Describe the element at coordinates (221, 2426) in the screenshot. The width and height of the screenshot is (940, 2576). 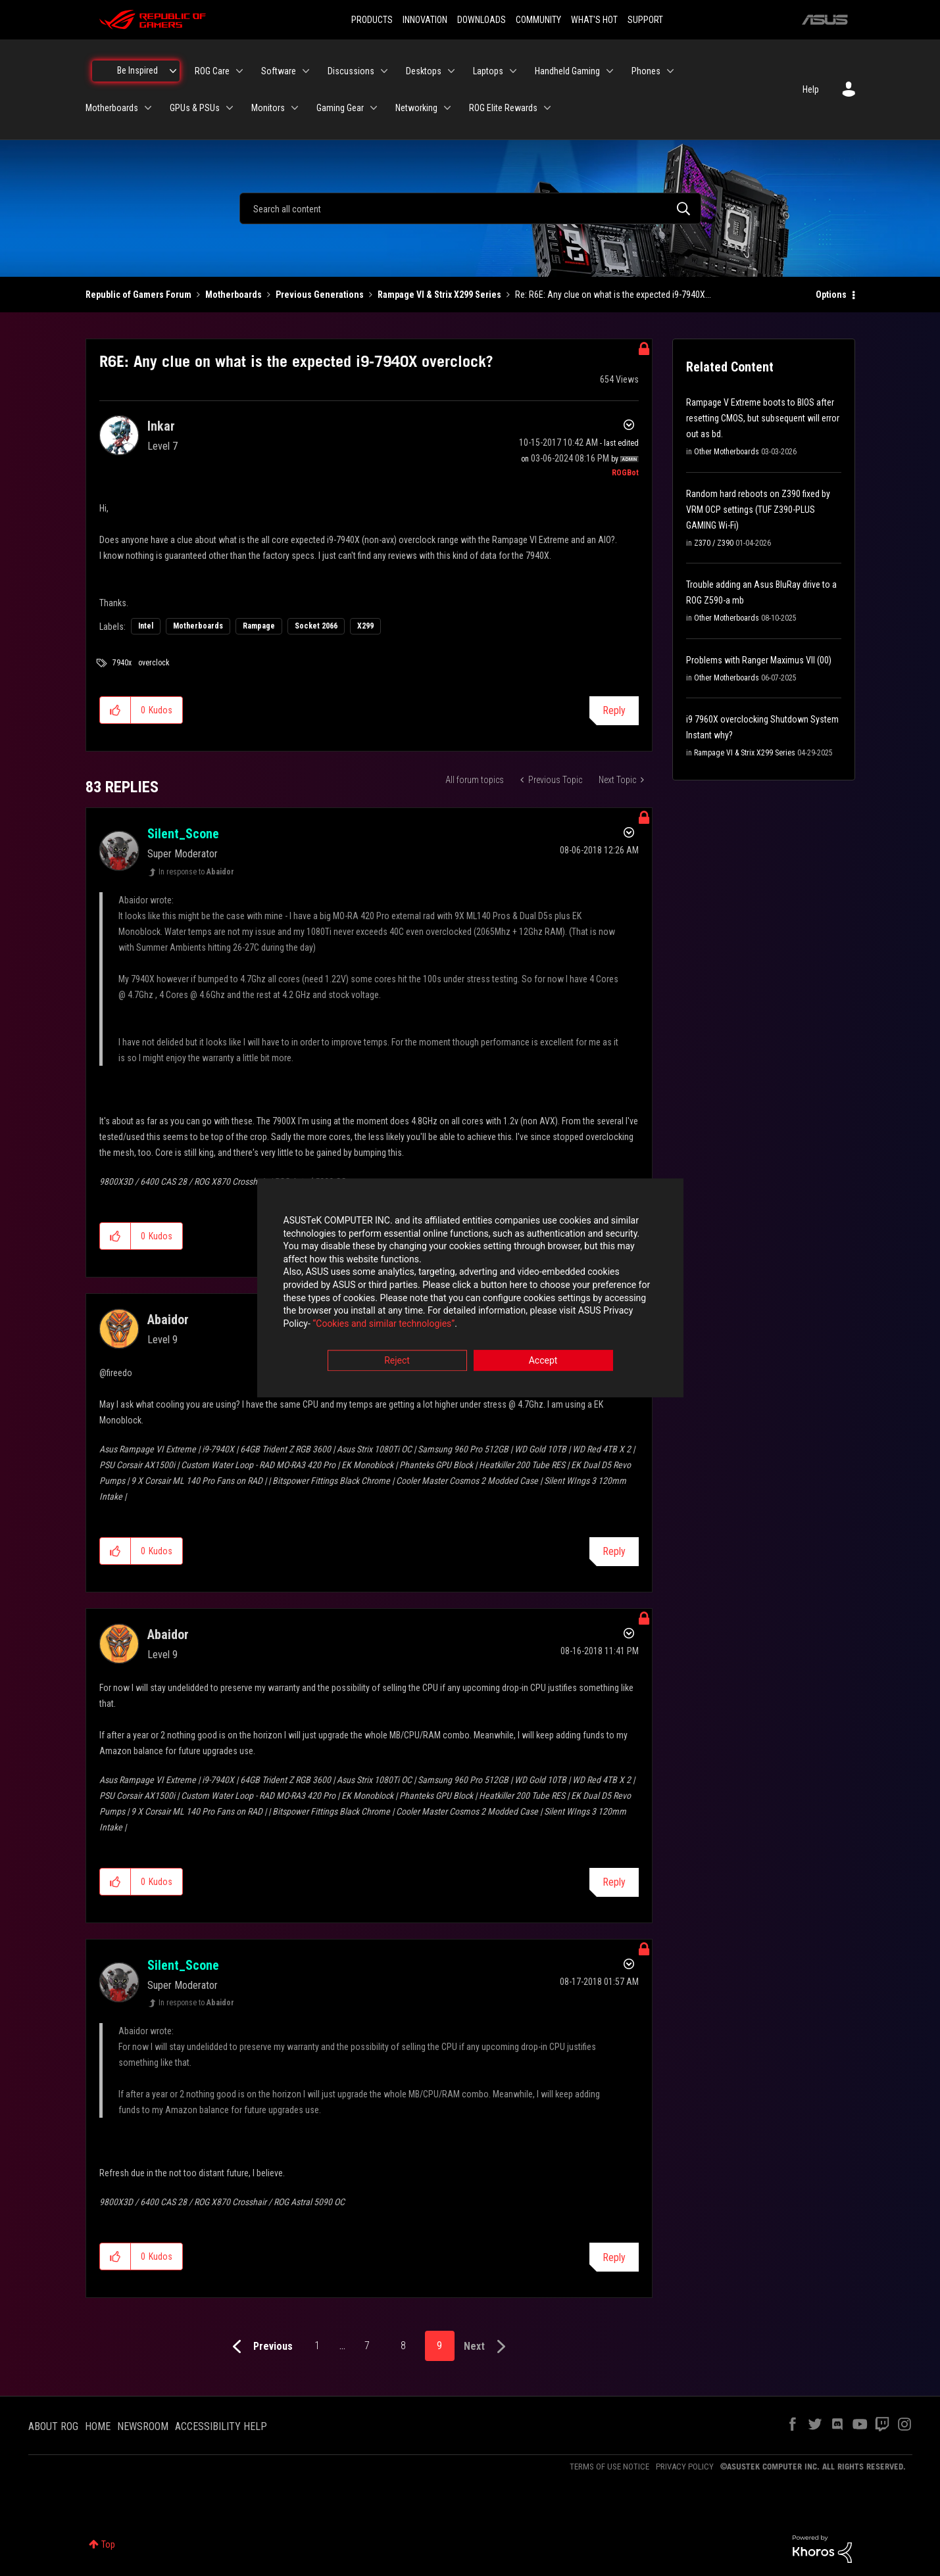
I see `ACCESSIBILITY HELP` at that location.